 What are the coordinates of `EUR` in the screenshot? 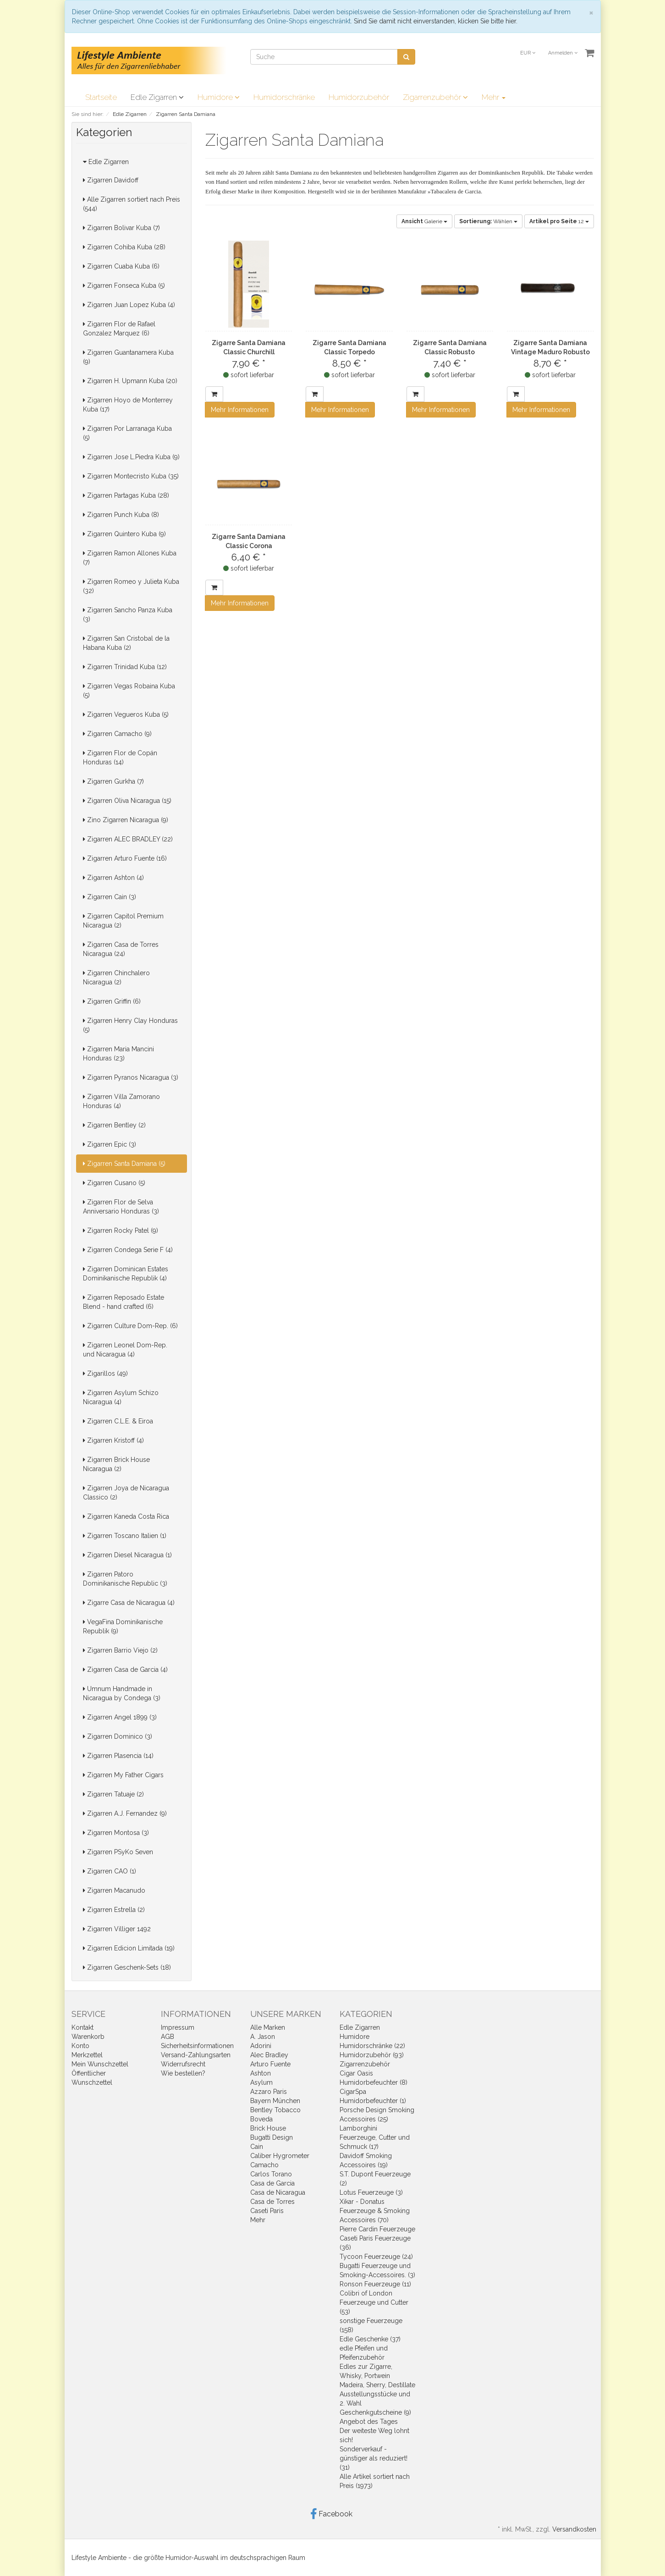 It's located at (527, 53).